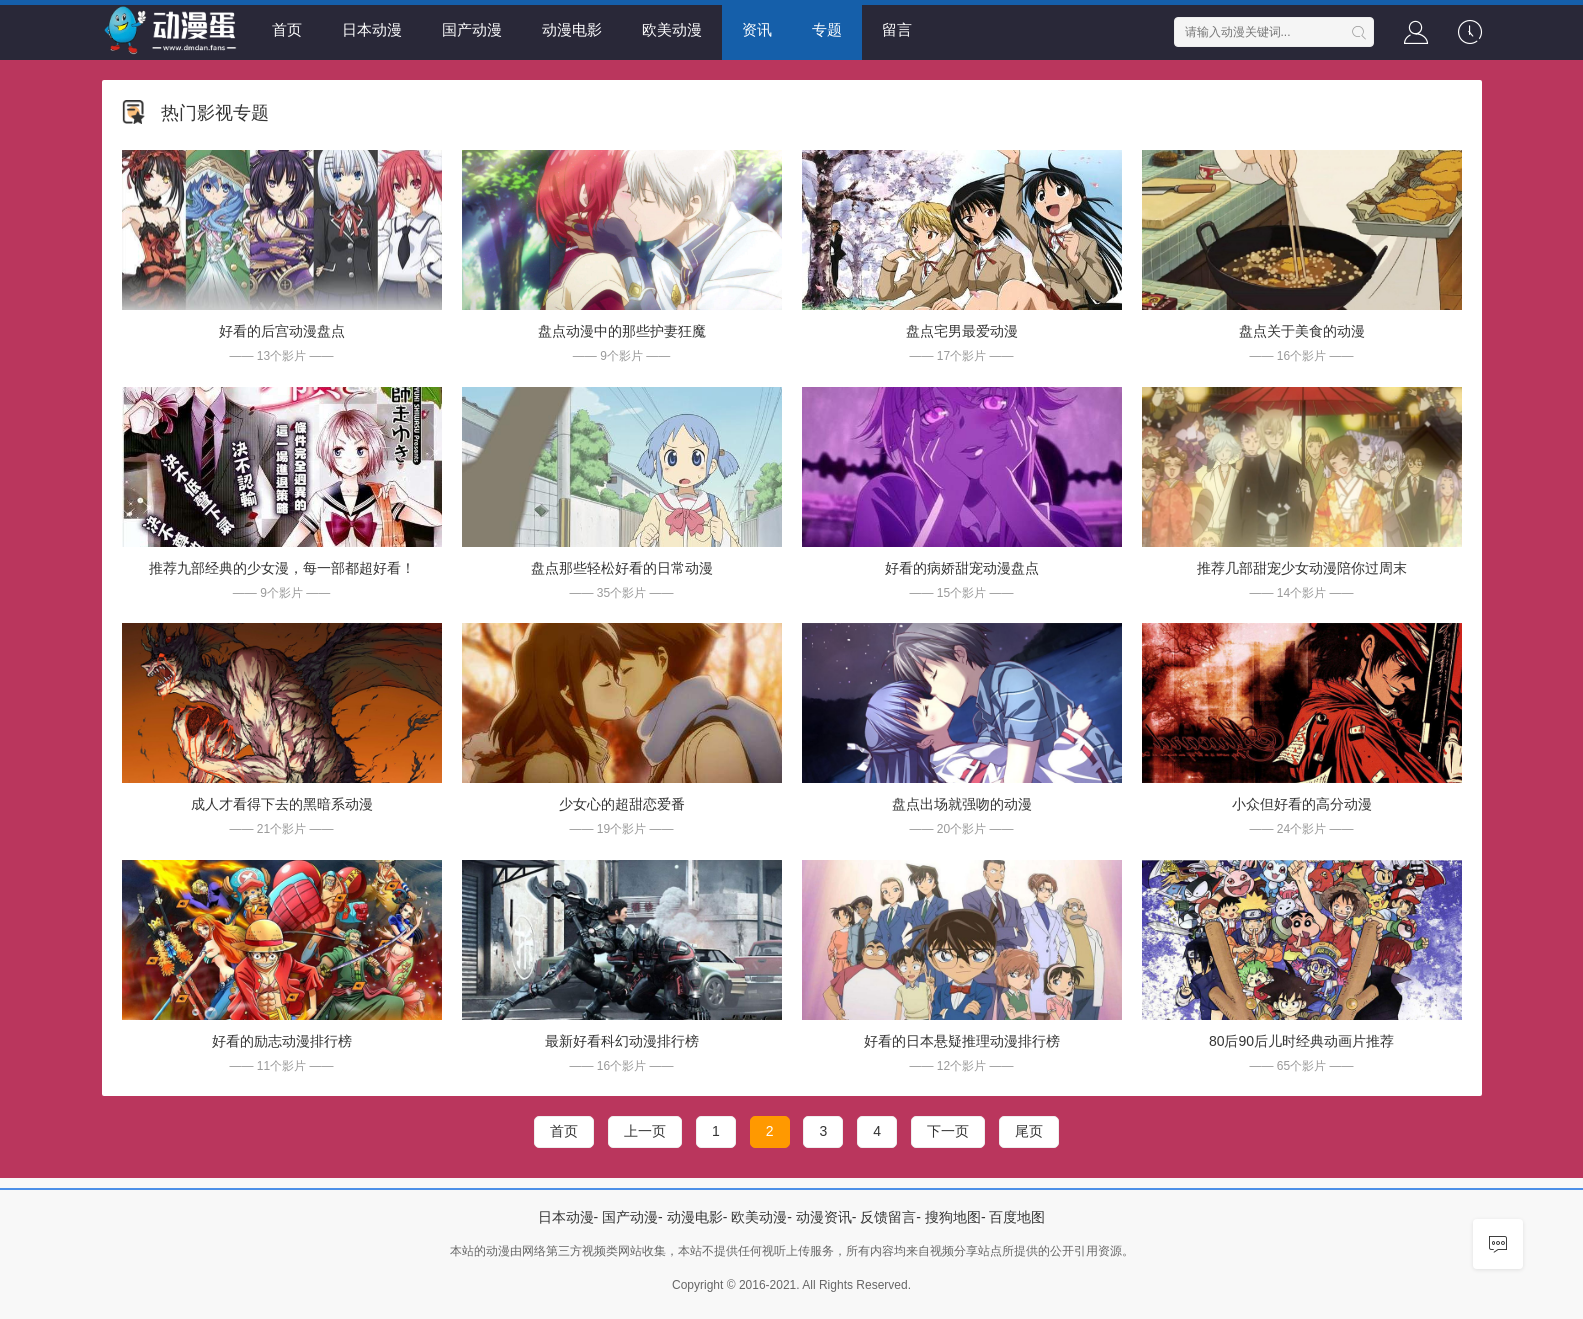 The image size is (1583, 1319). Describe the element at coordinates (962, 568) in the screenshot. I see `好看的病娇甜宠动漫盘点` at that location.